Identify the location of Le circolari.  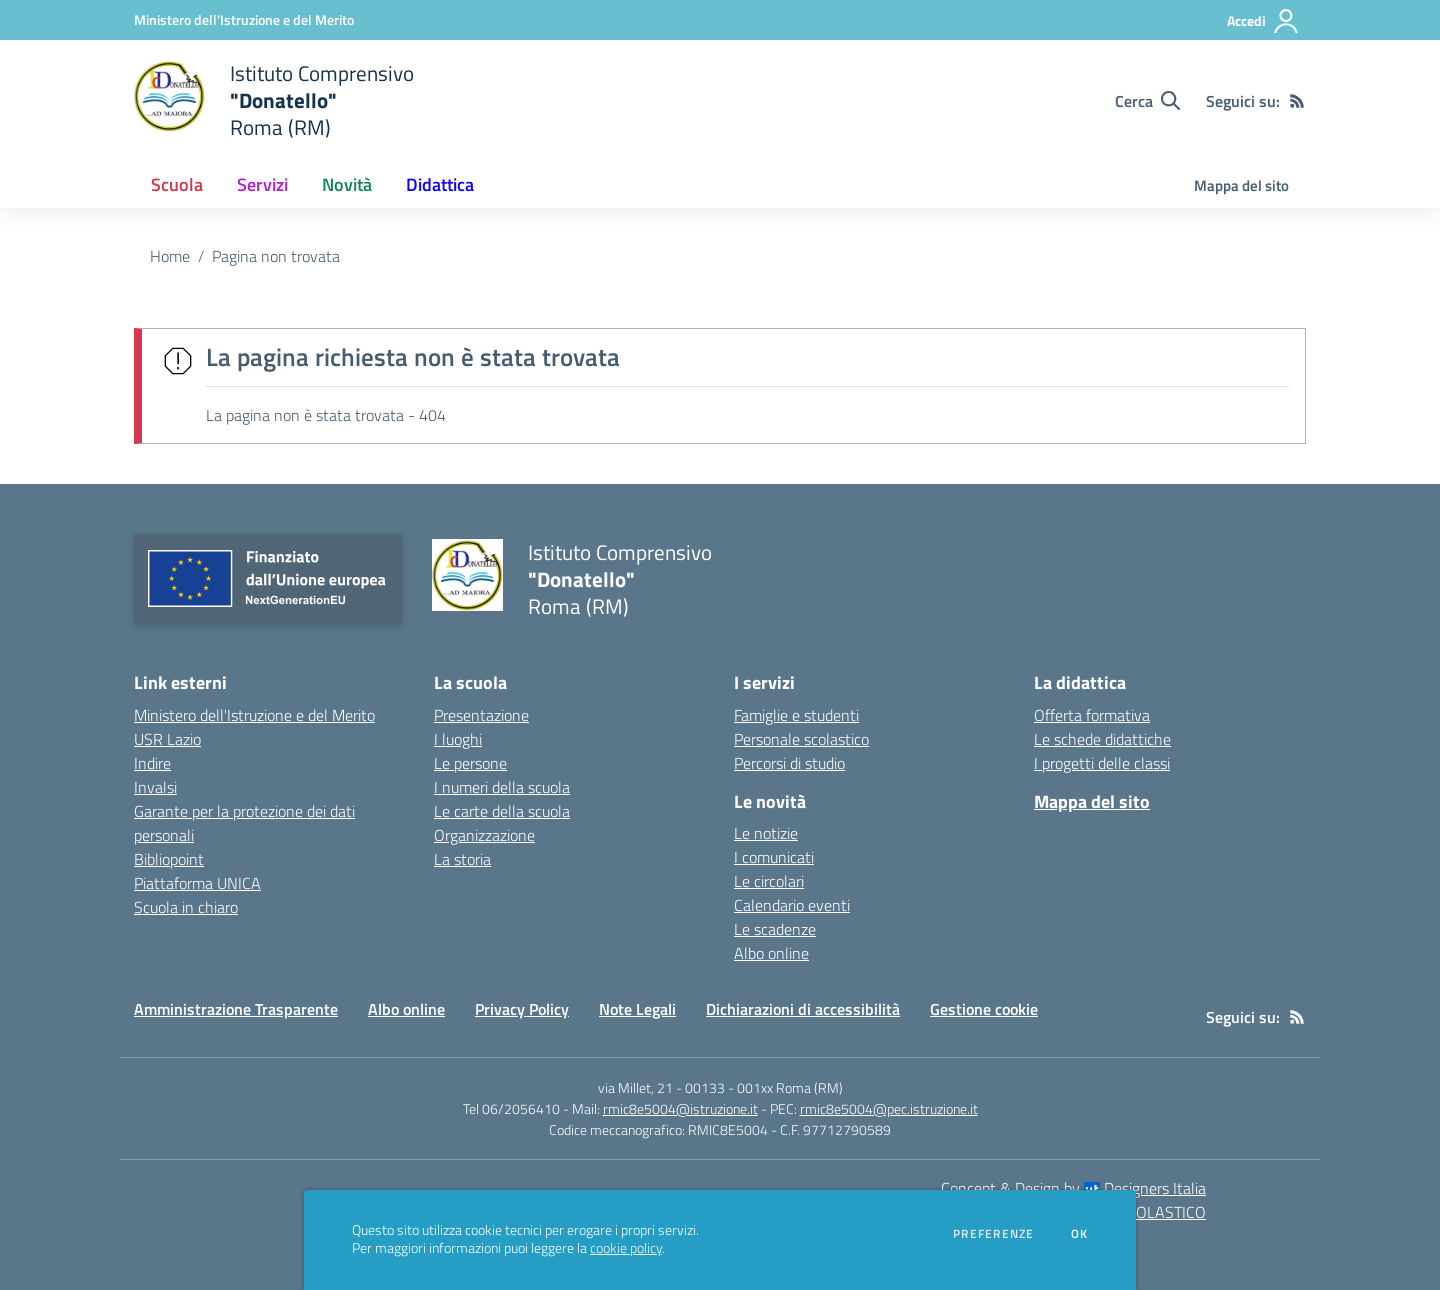
(769, 881).